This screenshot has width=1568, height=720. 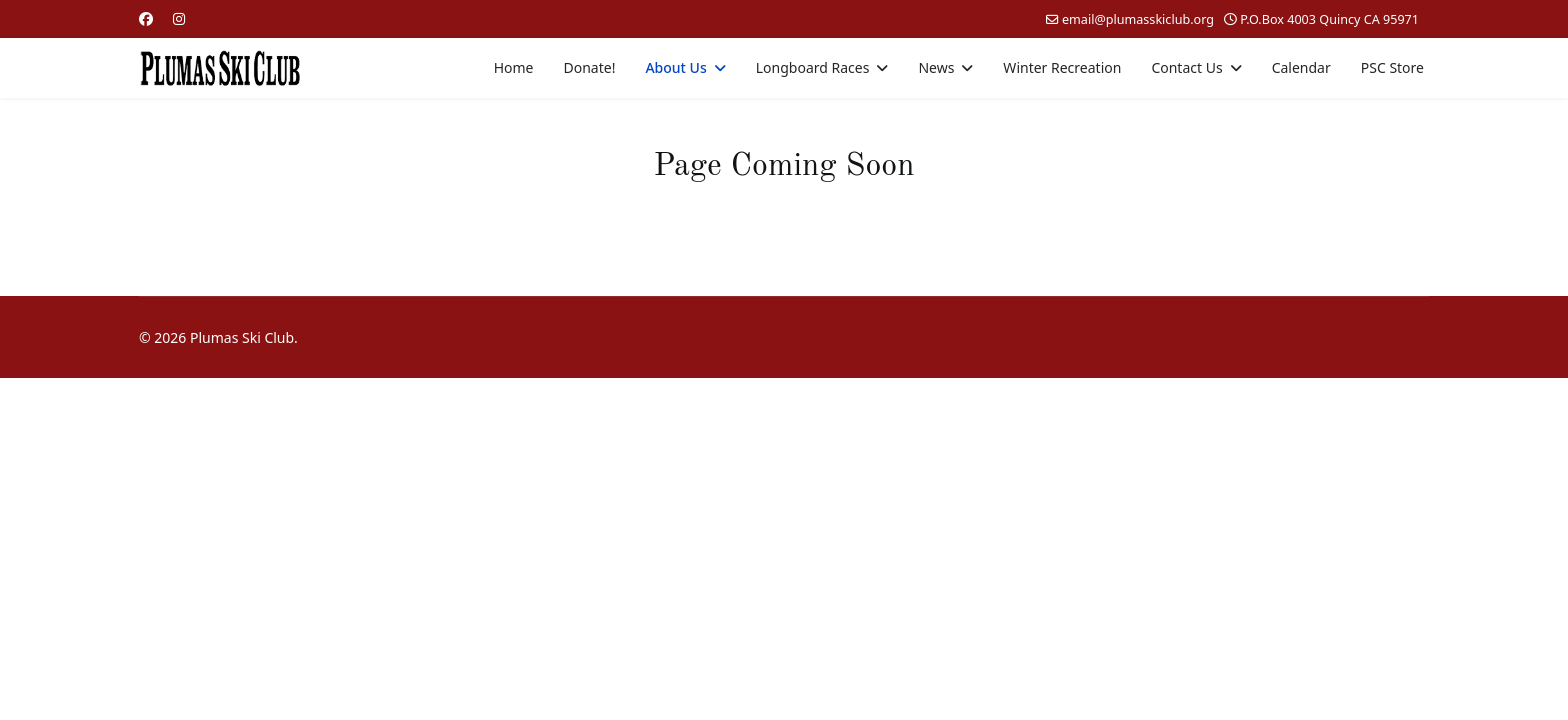 I want to click on [Instagram], so click(x=179, y=18).